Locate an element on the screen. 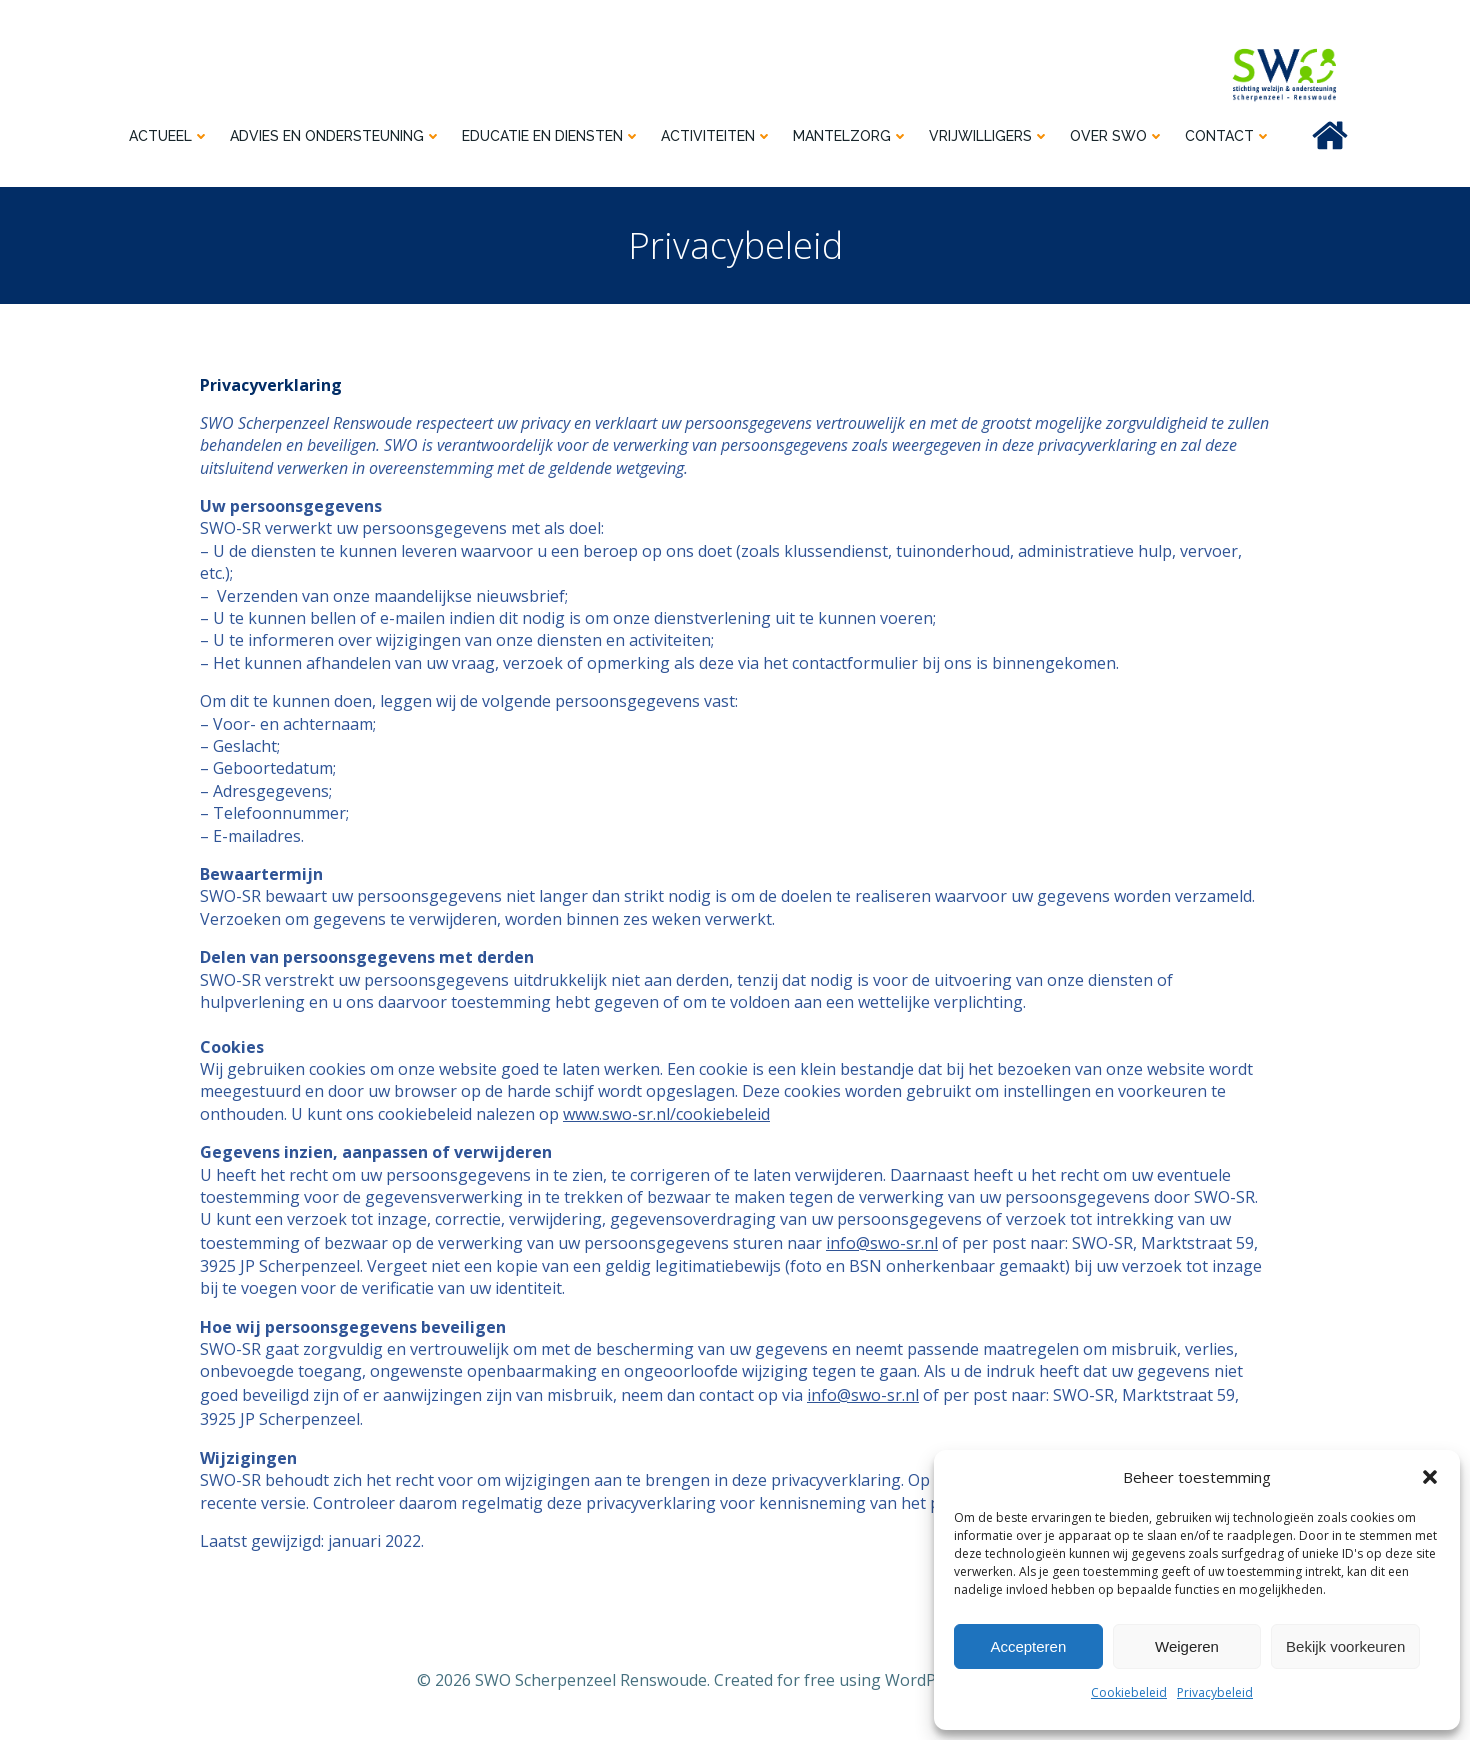 The image size is (1470, 1740). Accepteren is located at coordinates (1028, 1646).